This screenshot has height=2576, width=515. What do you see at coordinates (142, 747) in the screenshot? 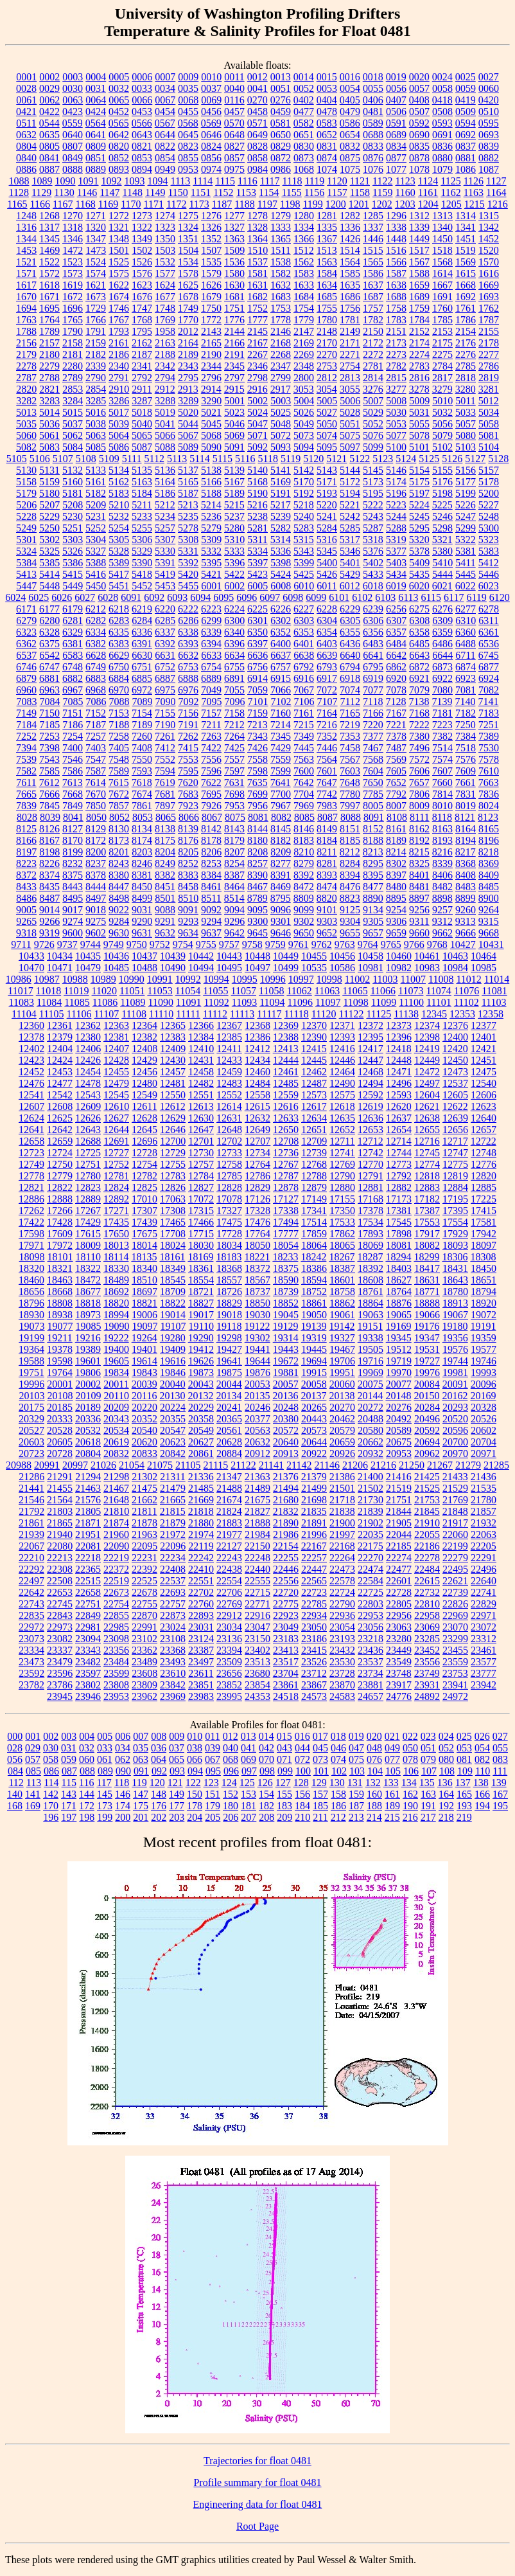
I see `7408` at bounding box center [142, 747].